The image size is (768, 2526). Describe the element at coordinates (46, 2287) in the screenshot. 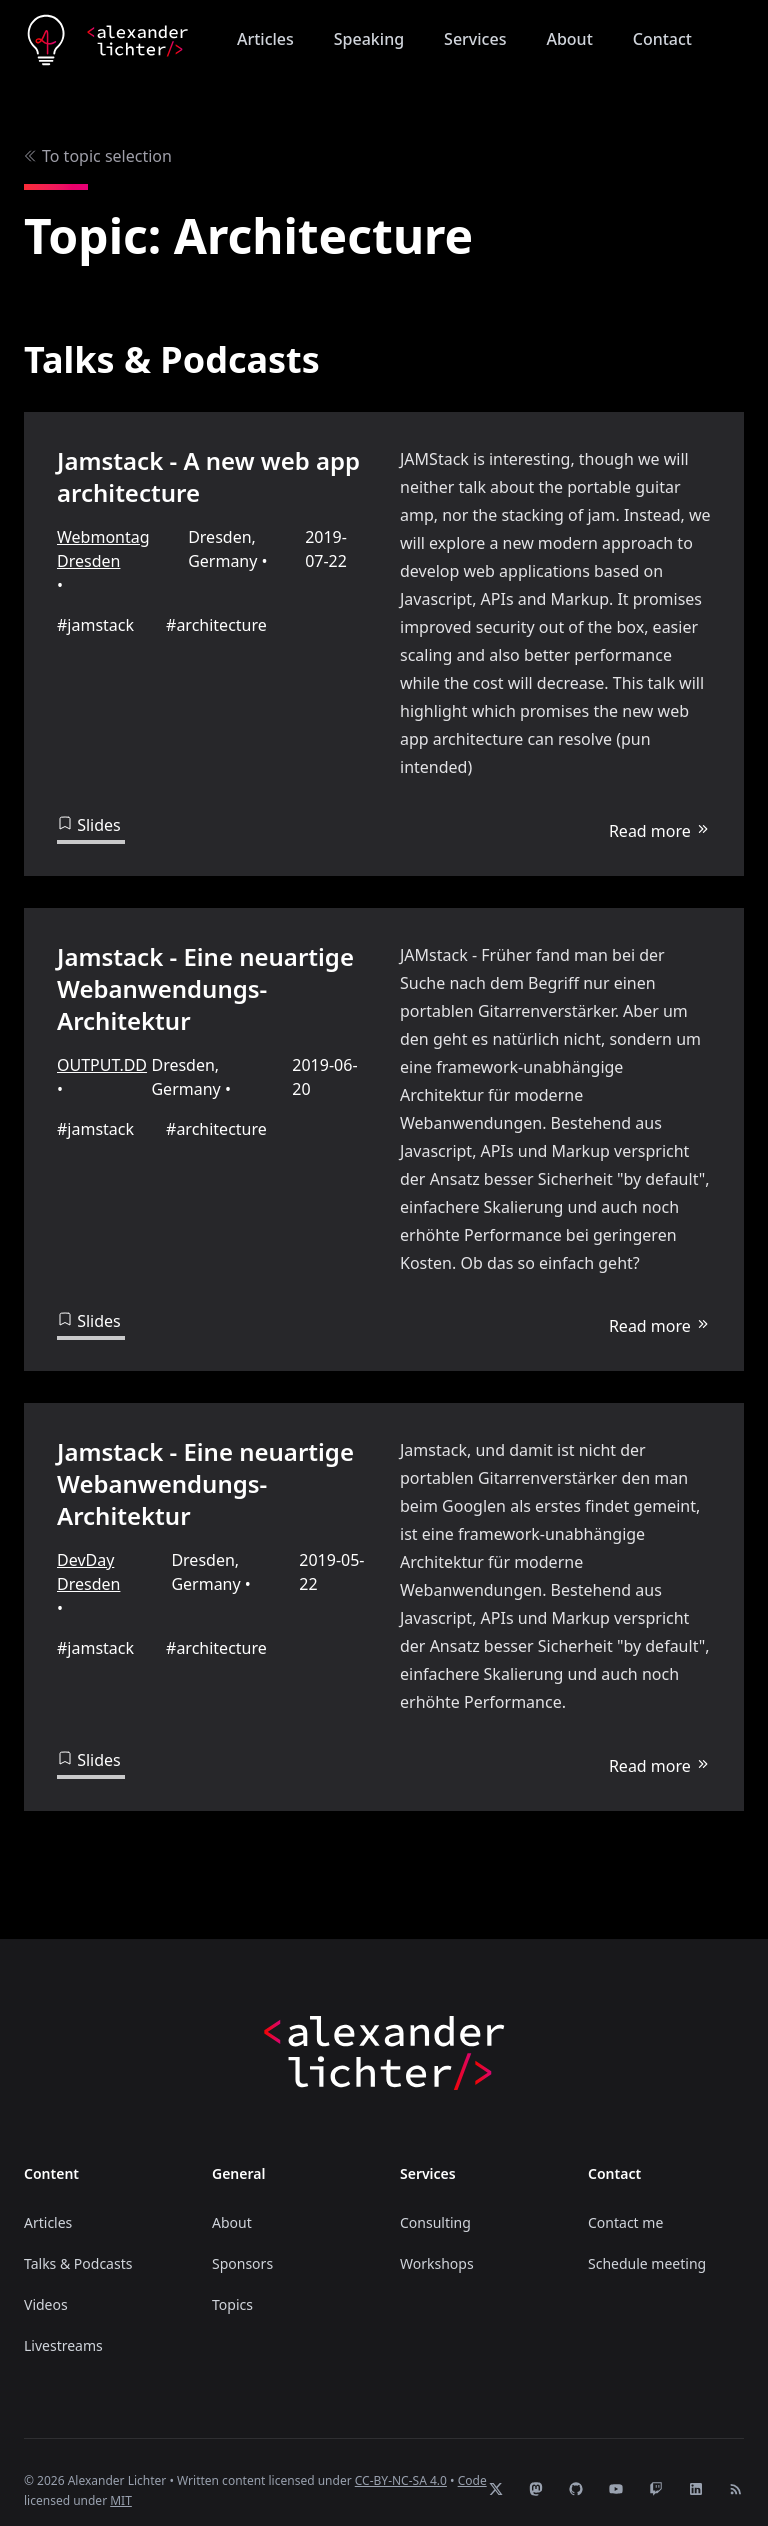

I see `Videos` at that location.